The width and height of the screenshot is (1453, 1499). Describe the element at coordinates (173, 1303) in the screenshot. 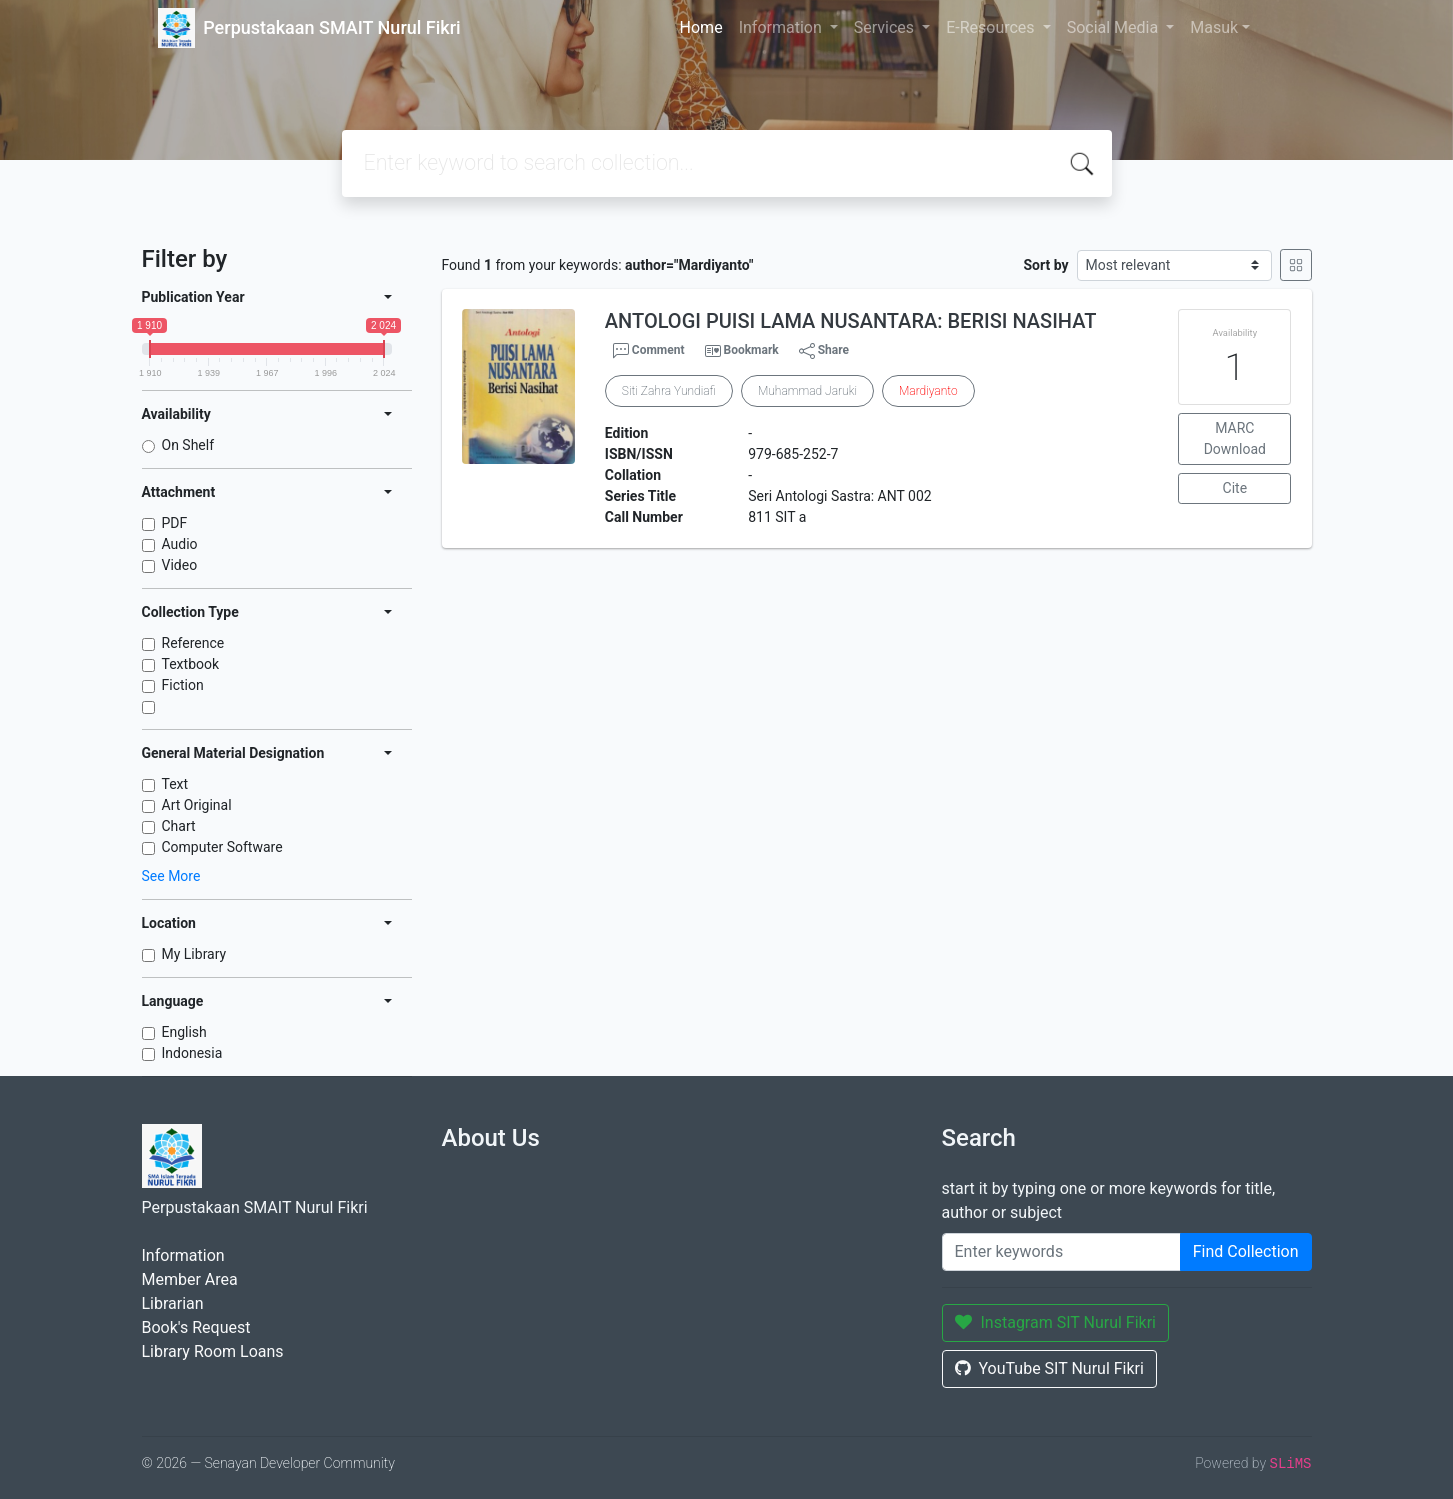

I see `Librarian` at that location.